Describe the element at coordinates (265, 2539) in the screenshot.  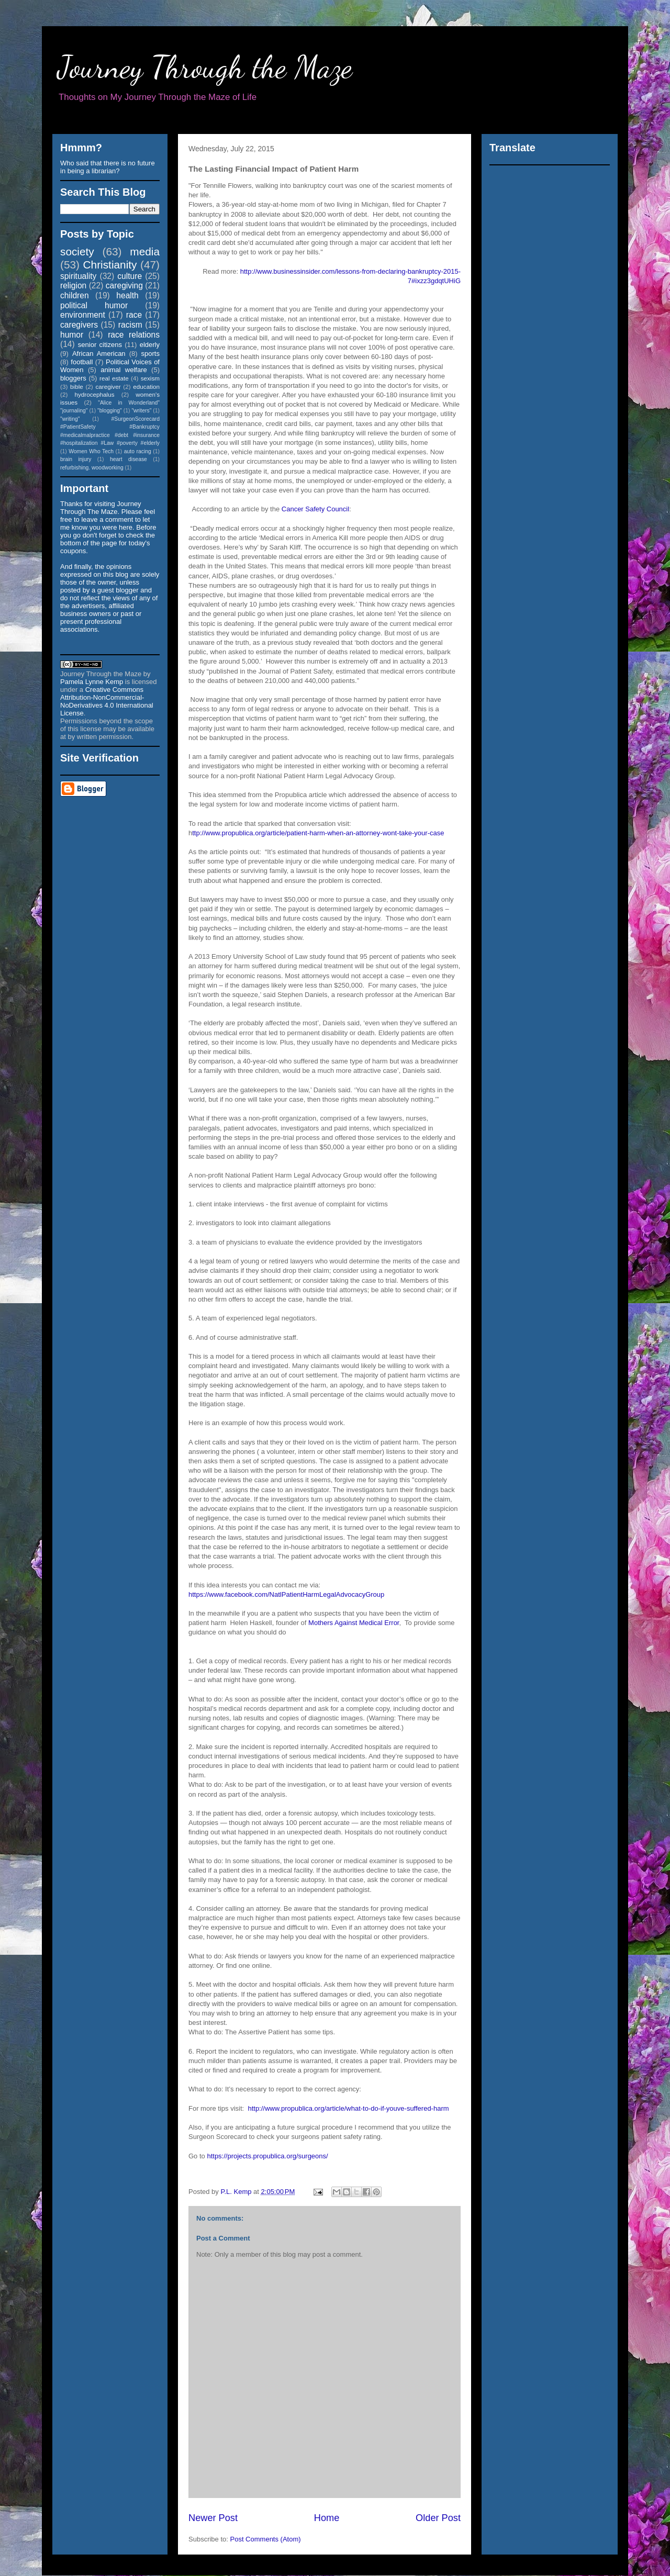
I see `Post Comments (Atom)` at that location.